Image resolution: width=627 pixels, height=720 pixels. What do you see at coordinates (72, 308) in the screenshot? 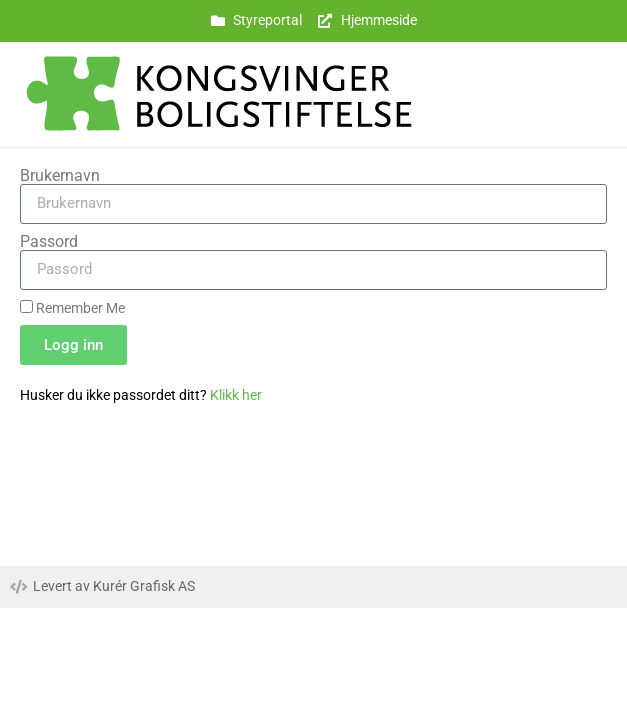
I see `Remember Me` at bounding box center [72, 308].